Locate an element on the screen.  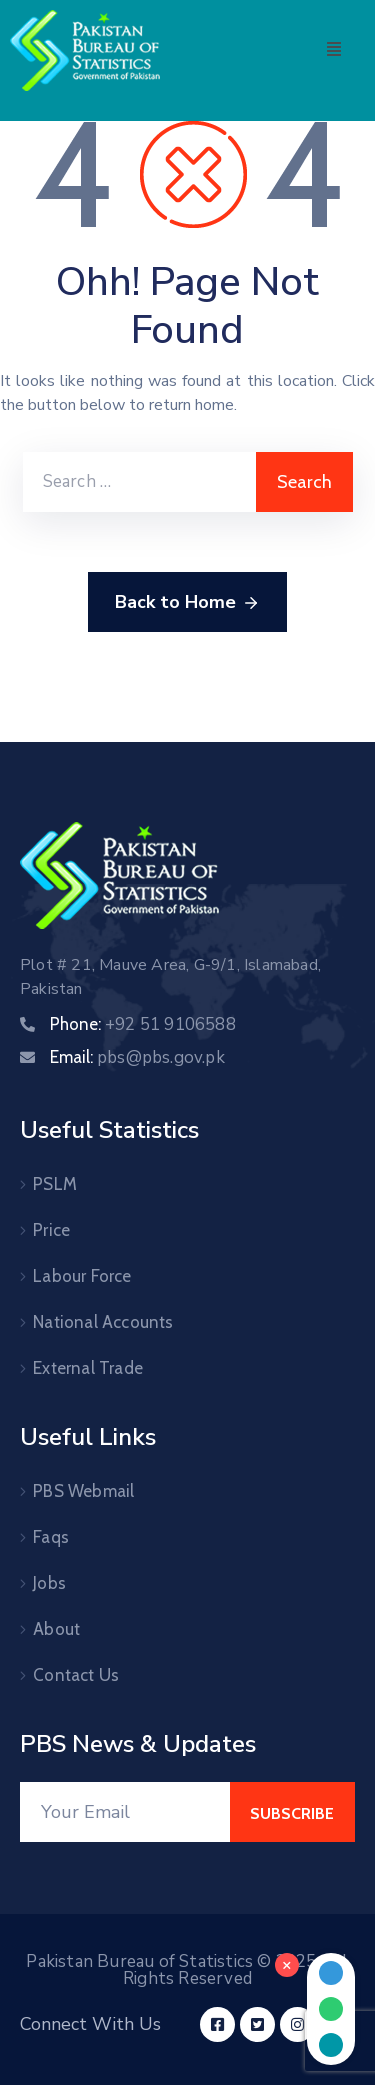
Phone: is located at coordinates (143, 1024).